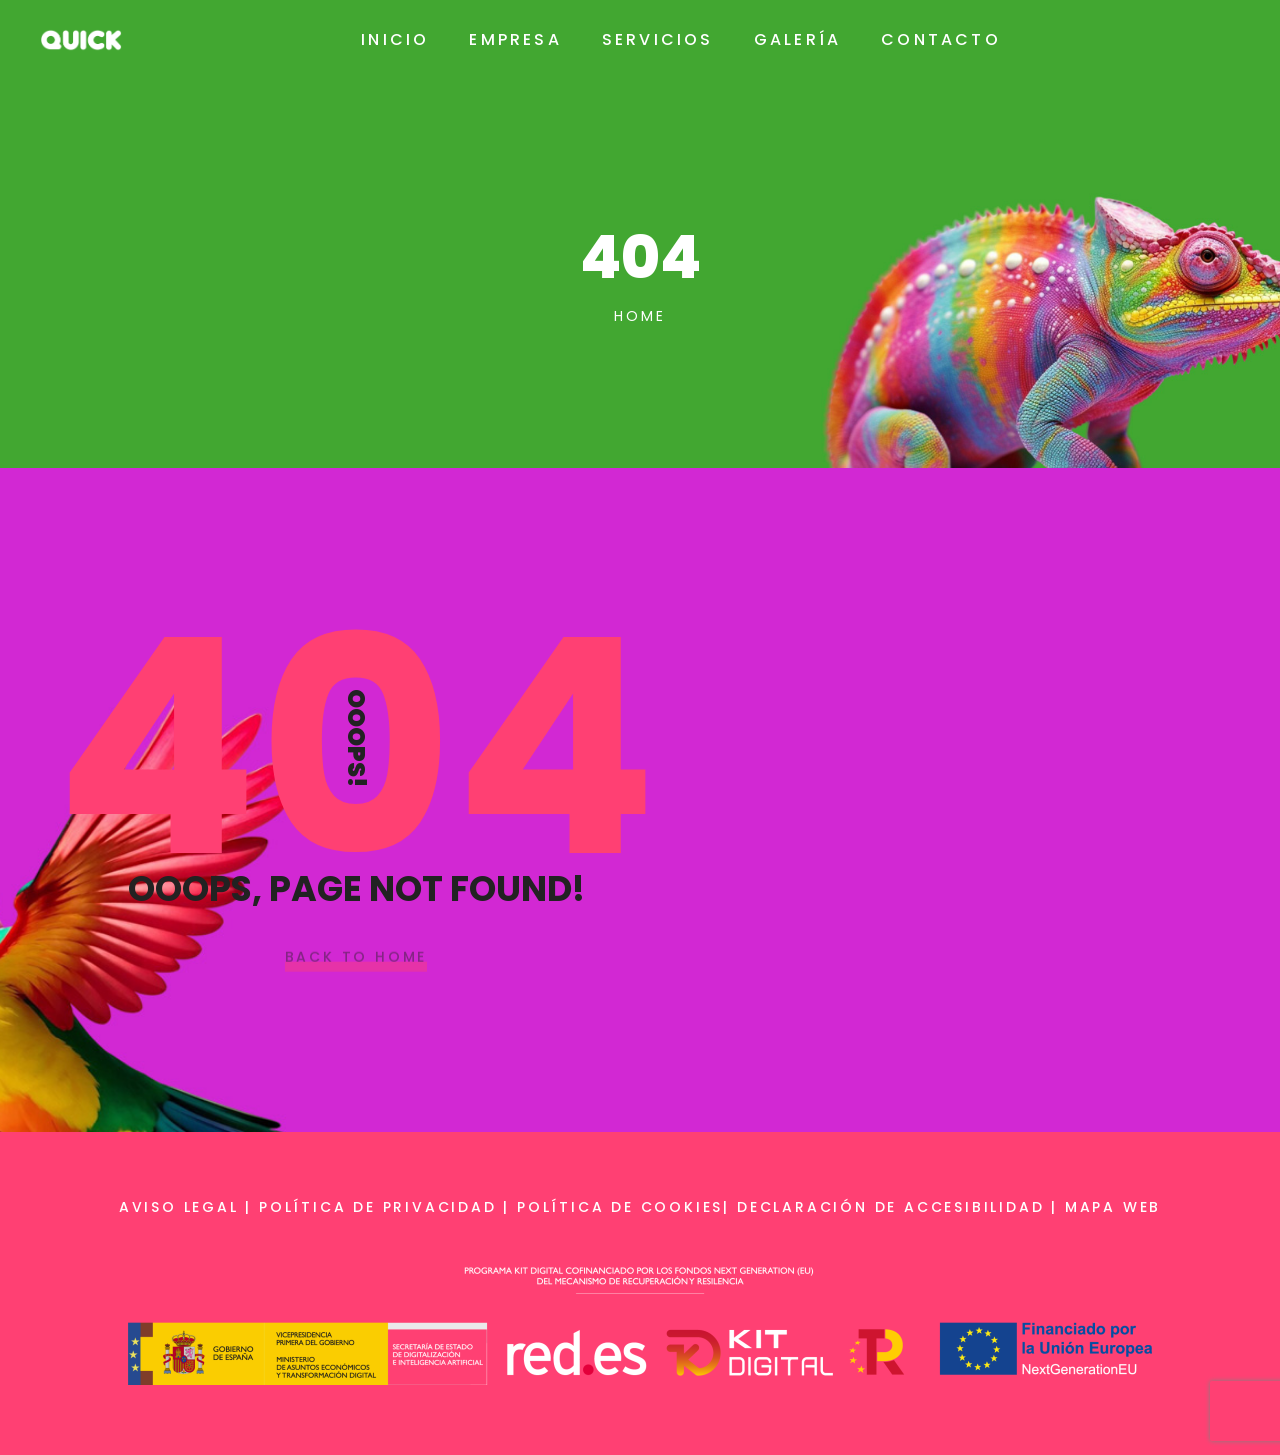 This screenshot has width=1280, height=1455. Describe the element at coordinates (1113, 1207) in the screenshot. I see `Mapa web` at that location.